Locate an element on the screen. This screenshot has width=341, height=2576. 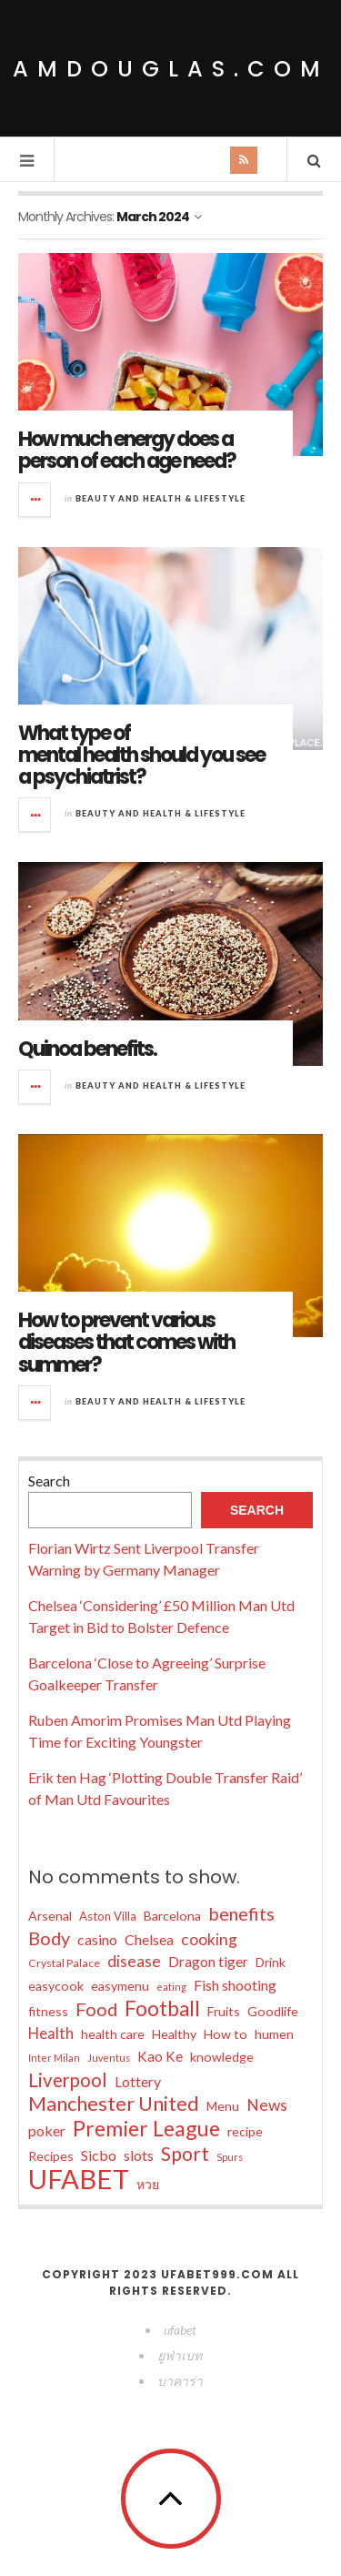
Fish shooting [Fish shooting (10 items)] is located at coordinates (235, 1984).